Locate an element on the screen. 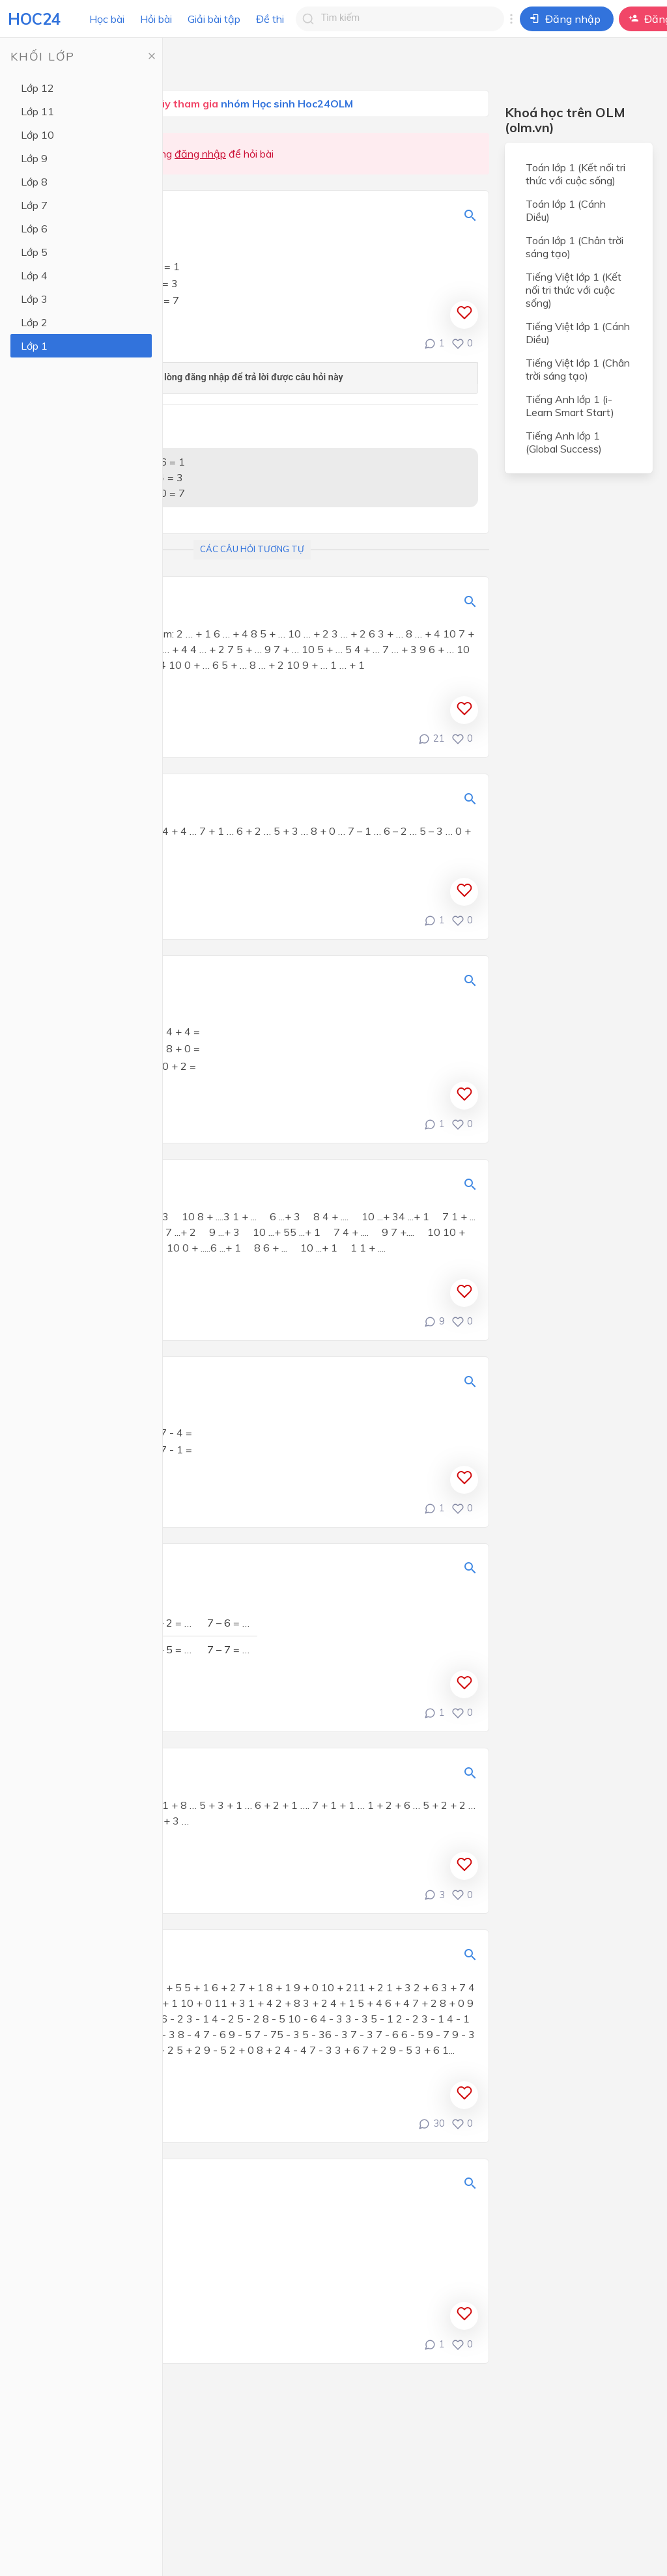 This screenshot has height=2576, width=667. Giải bài tập is located at coordinates (214, 18).